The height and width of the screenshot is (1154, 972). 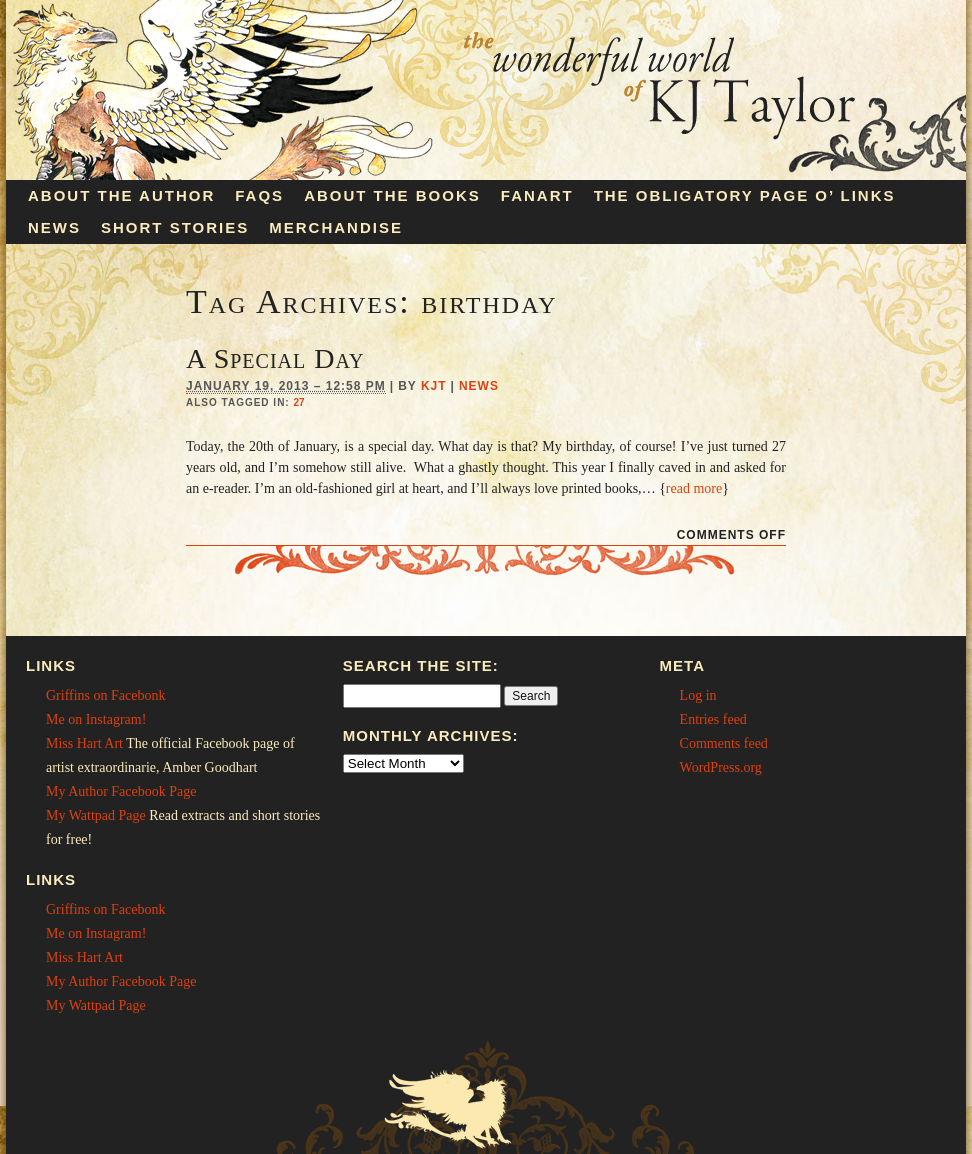 I want to click on Me on Instagram!, so click(x=96, y=719).